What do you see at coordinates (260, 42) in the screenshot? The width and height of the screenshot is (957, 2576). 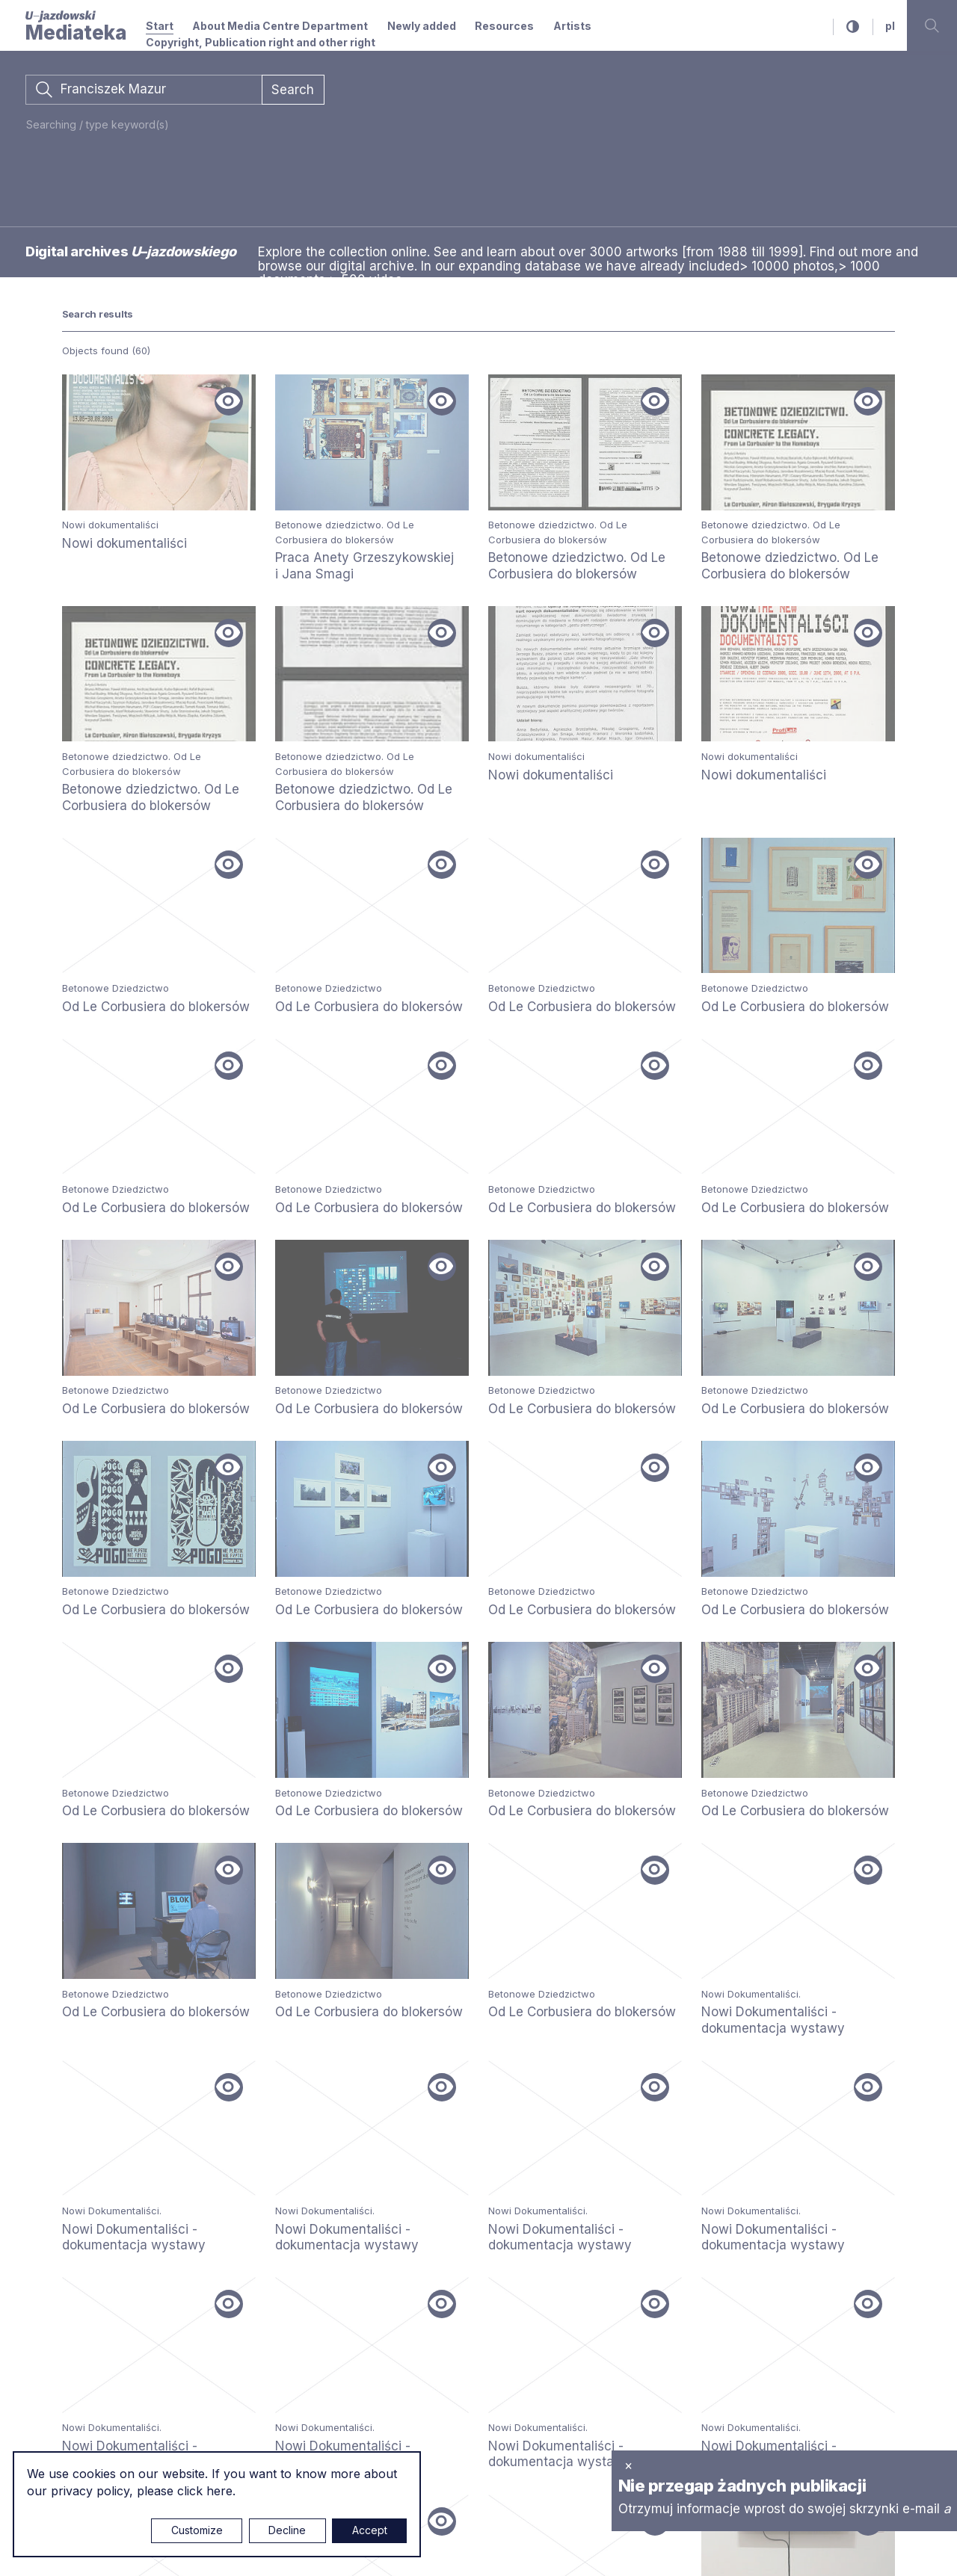 I see `Copyright, Publication right and other right` at bounding box center [260, 42].